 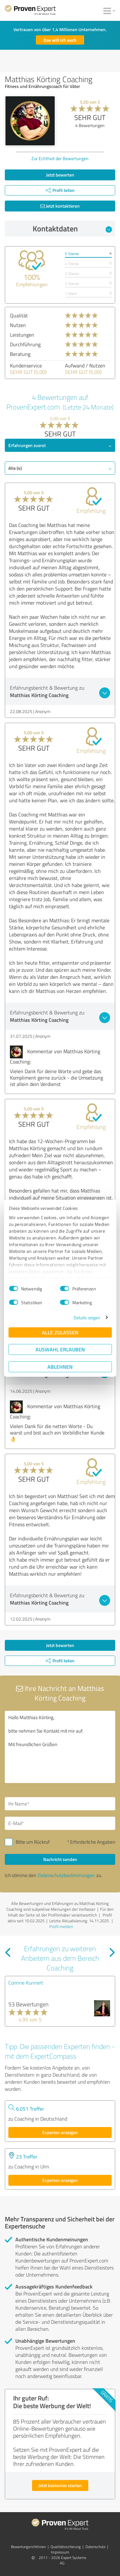 What do you see at coordinates (60, 175) in the screenshot?
I see `Jetzt bewerten` at bounding box center [60, 175].